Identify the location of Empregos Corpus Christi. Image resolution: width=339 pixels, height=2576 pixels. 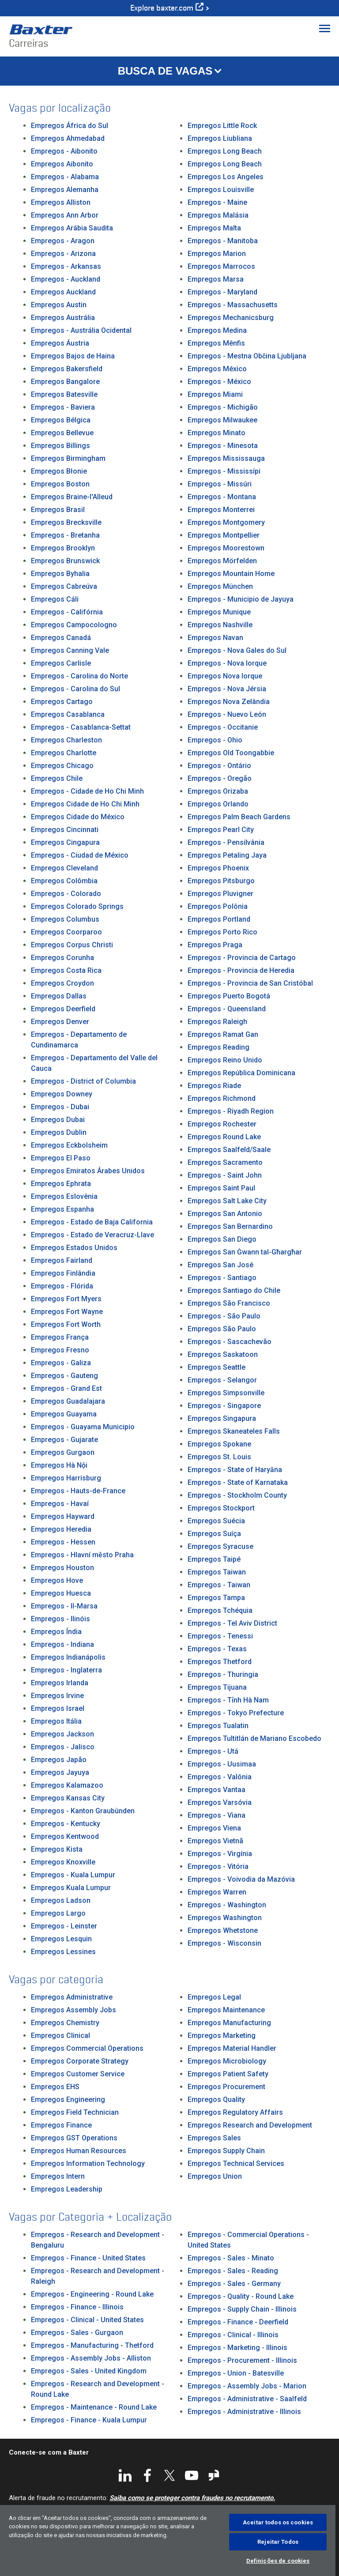
(72, 945).